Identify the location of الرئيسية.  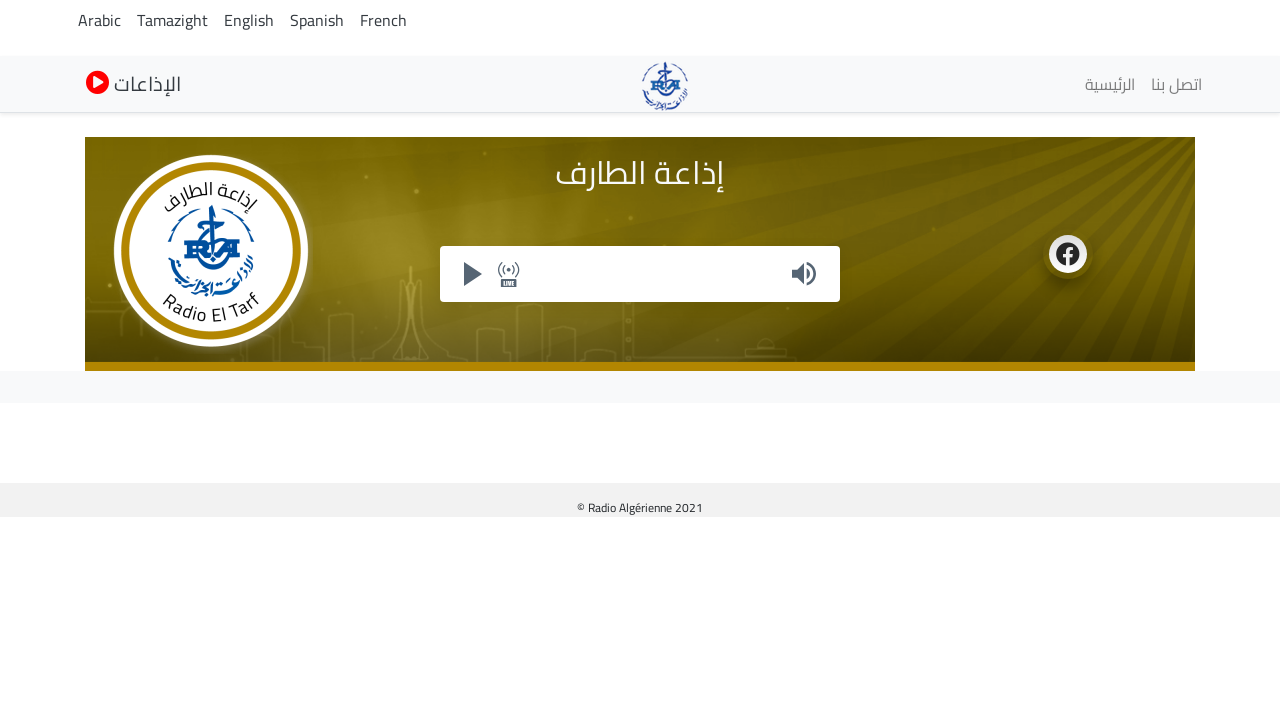
(1110, 84).